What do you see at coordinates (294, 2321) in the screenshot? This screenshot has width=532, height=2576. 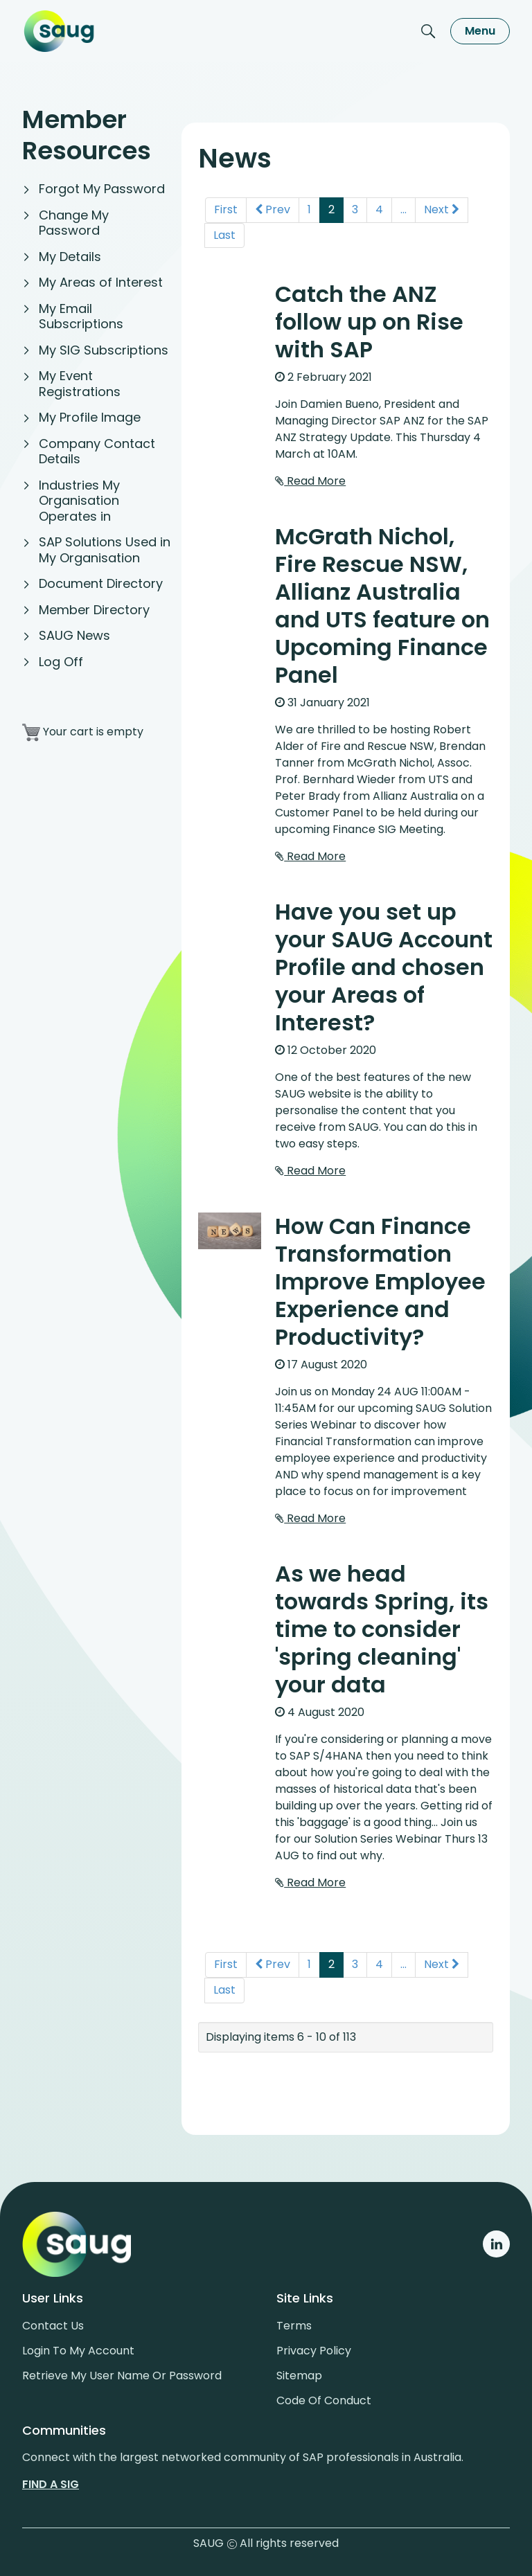 I see `Terms` at bounding box center [294, 2321].